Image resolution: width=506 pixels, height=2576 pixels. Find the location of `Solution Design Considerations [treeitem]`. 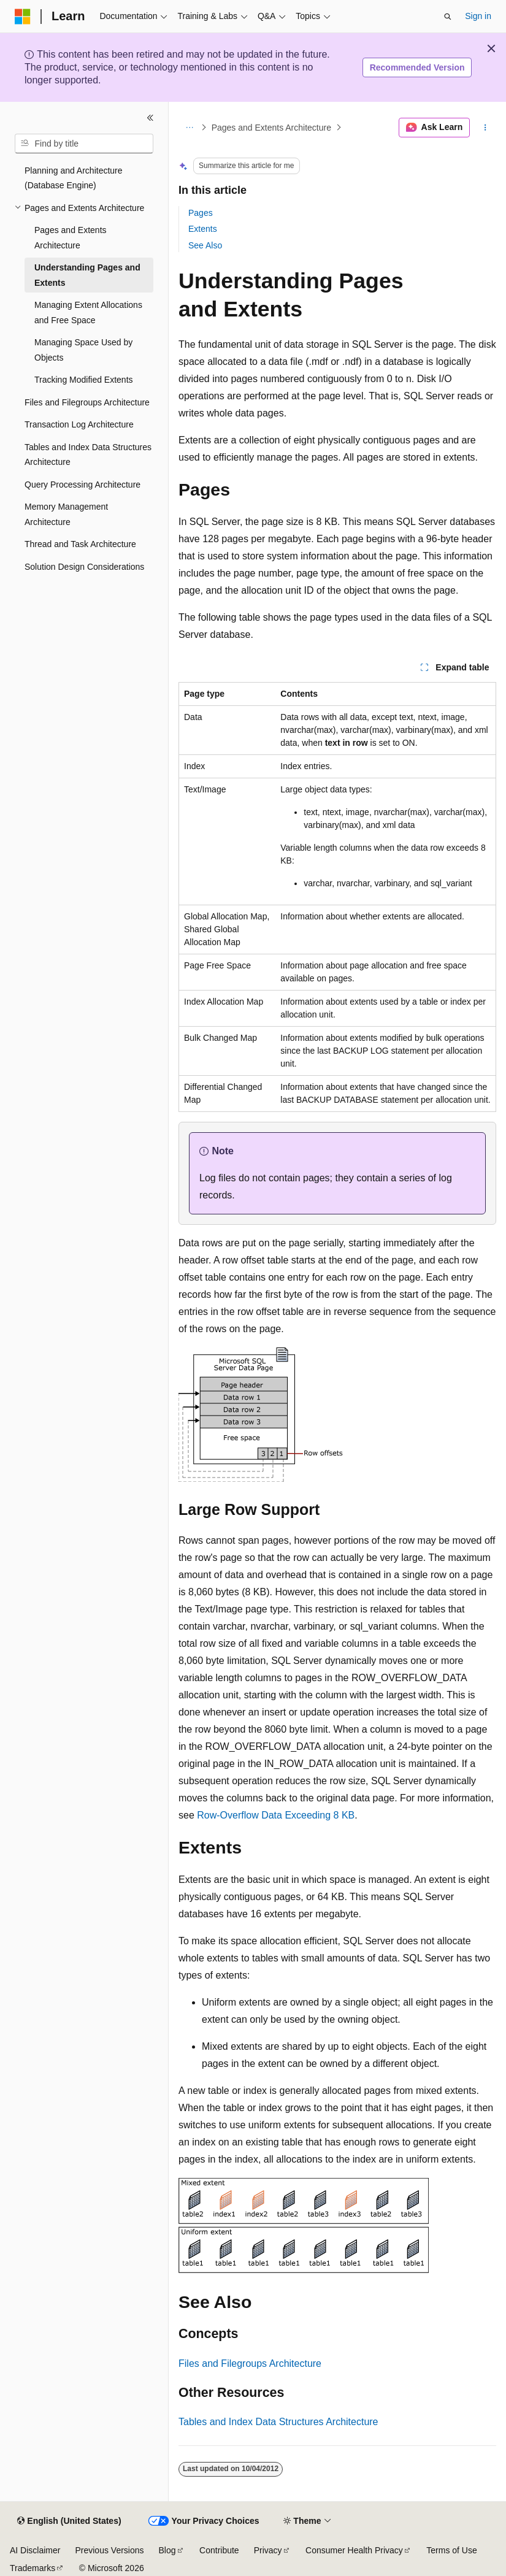

Solution Design Considerations [treeitem] is located at coordinates (84, 567).